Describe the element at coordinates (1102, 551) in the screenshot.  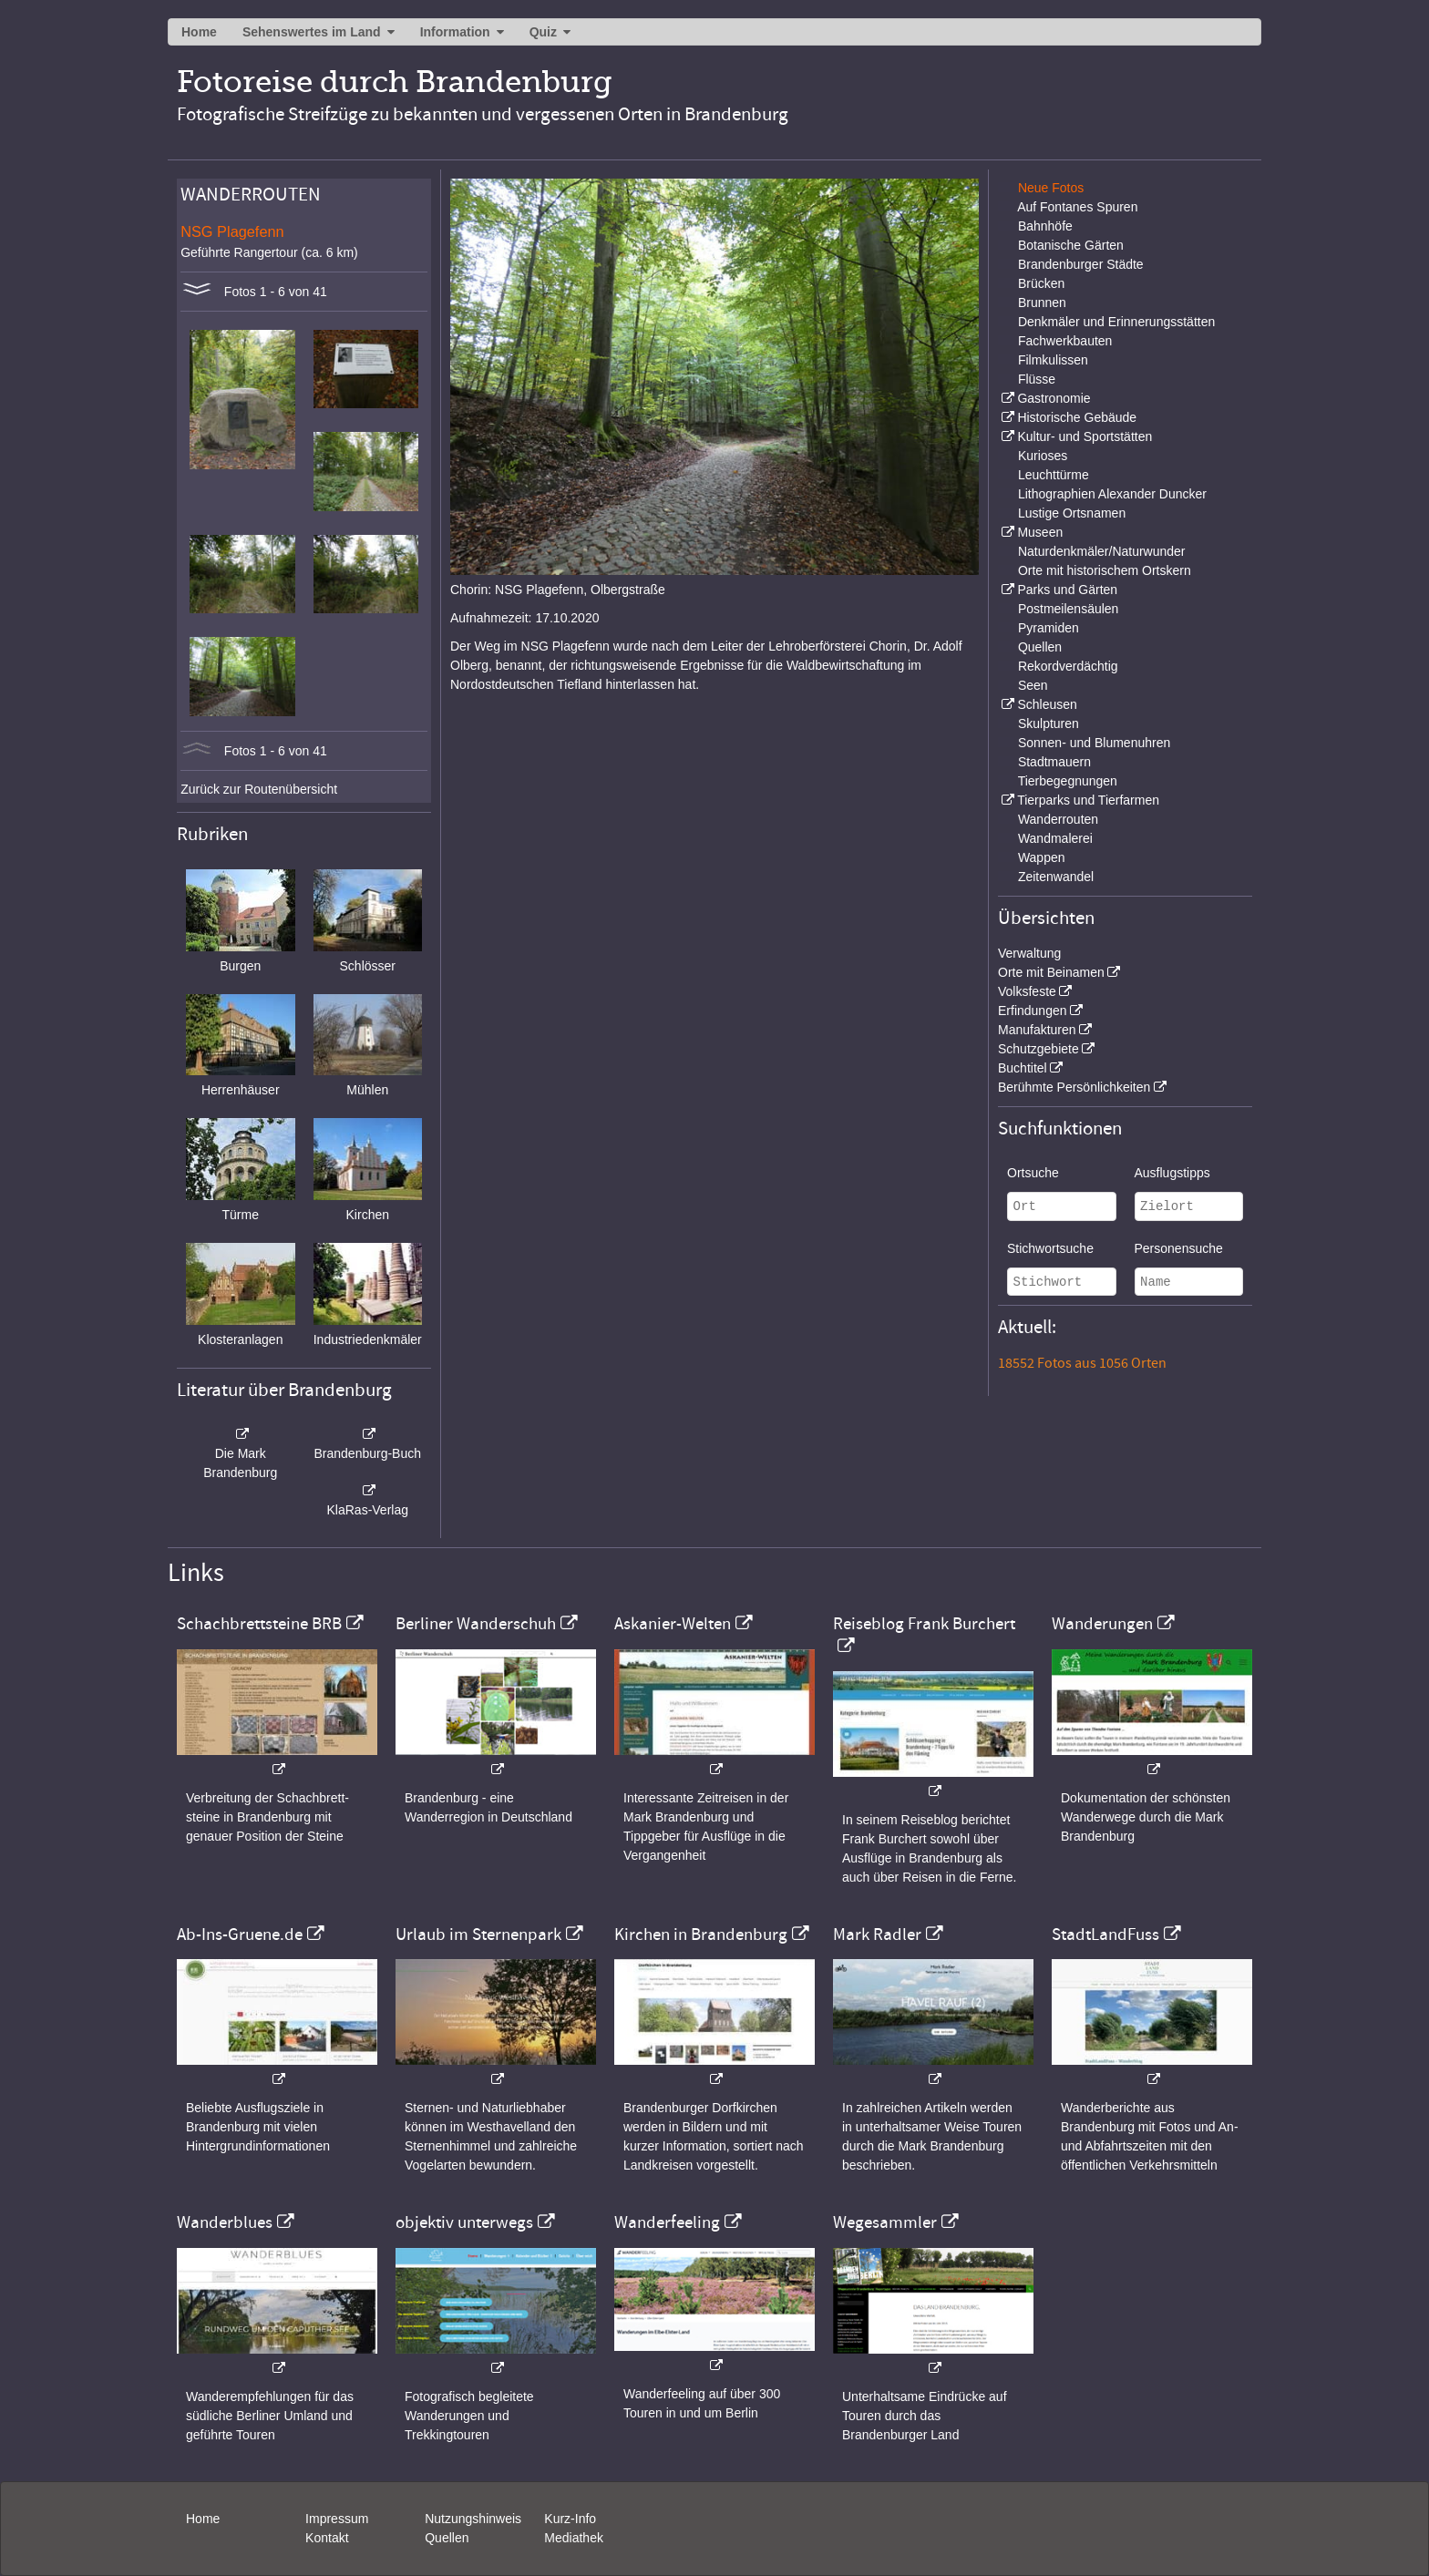
I see `Naturdenkmäler/Naturwunder` at that location.